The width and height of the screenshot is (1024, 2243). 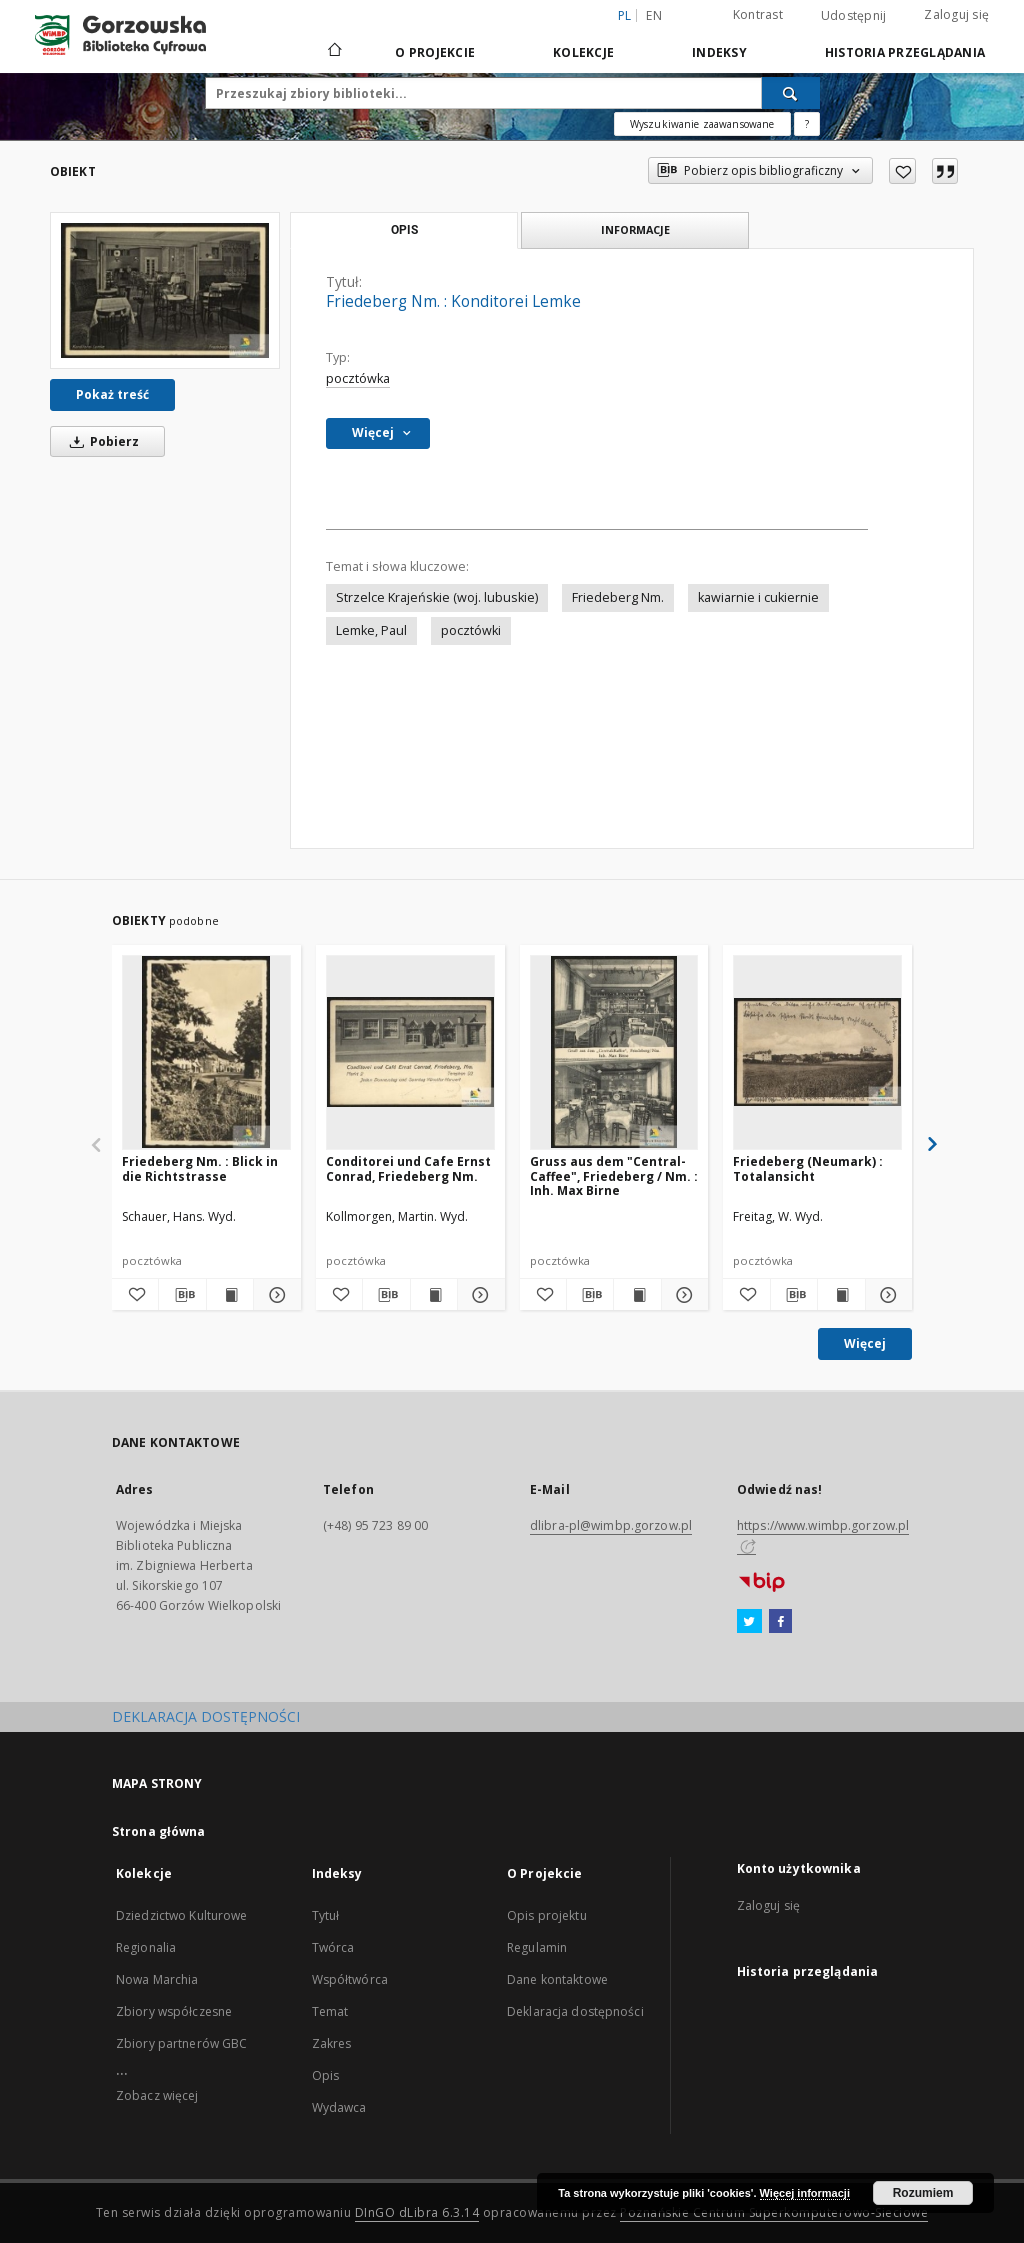 I want to click on Twórca, so click(x=333, y=1947).